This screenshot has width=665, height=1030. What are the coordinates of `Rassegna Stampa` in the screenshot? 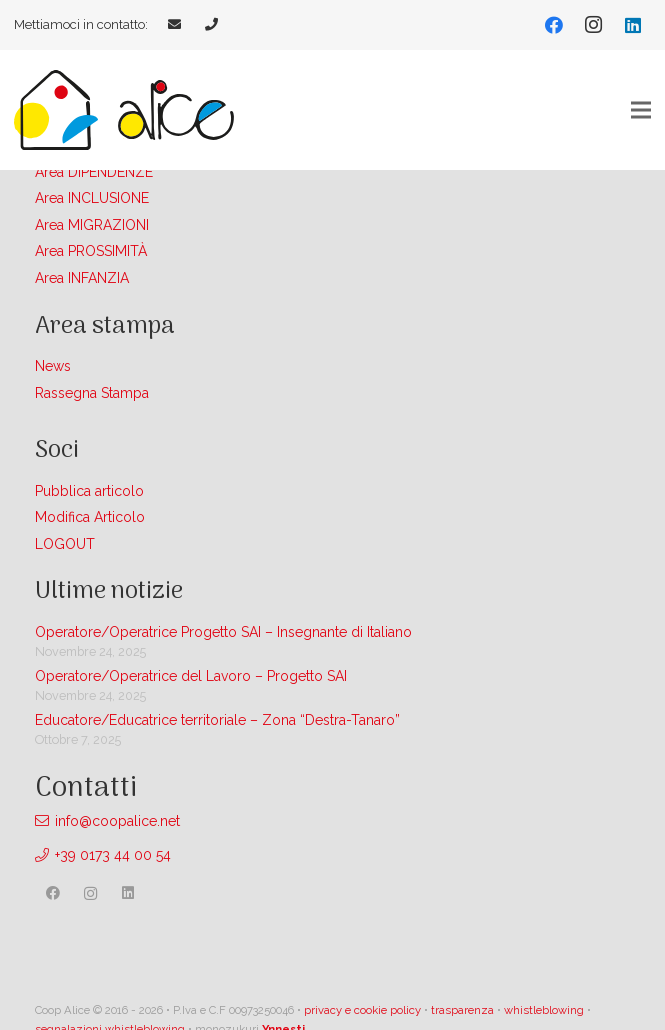 It's located at (92, 393).